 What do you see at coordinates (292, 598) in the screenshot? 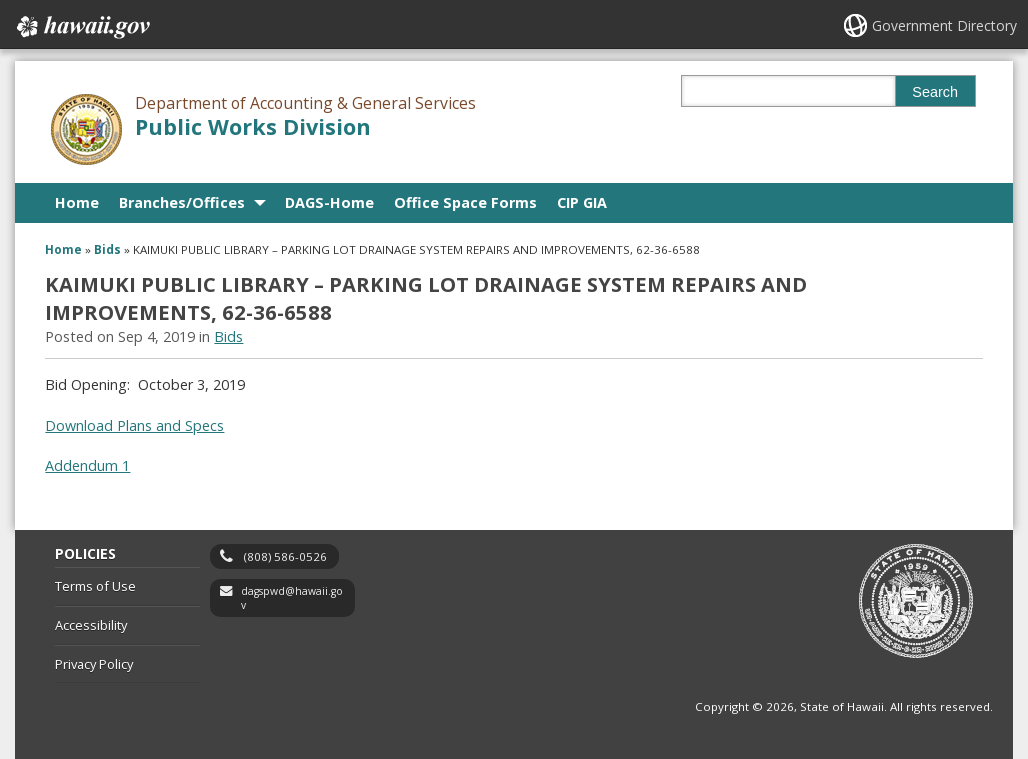
I see `dagspwd@hawaii.gov` at bounding box center [292, 598].